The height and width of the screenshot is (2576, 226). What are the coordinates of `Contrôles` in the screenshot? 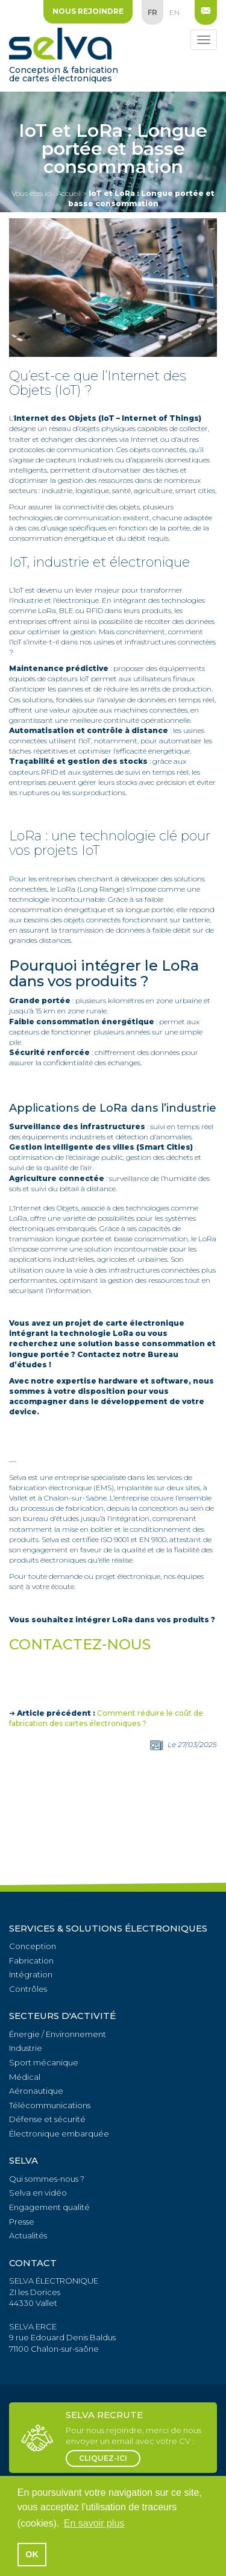 It's located at (28, 1989).